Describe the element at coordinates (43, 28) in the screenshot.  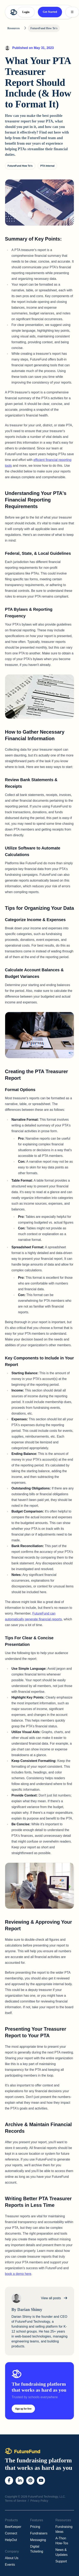
I see `FutureFund How To's` at that location.